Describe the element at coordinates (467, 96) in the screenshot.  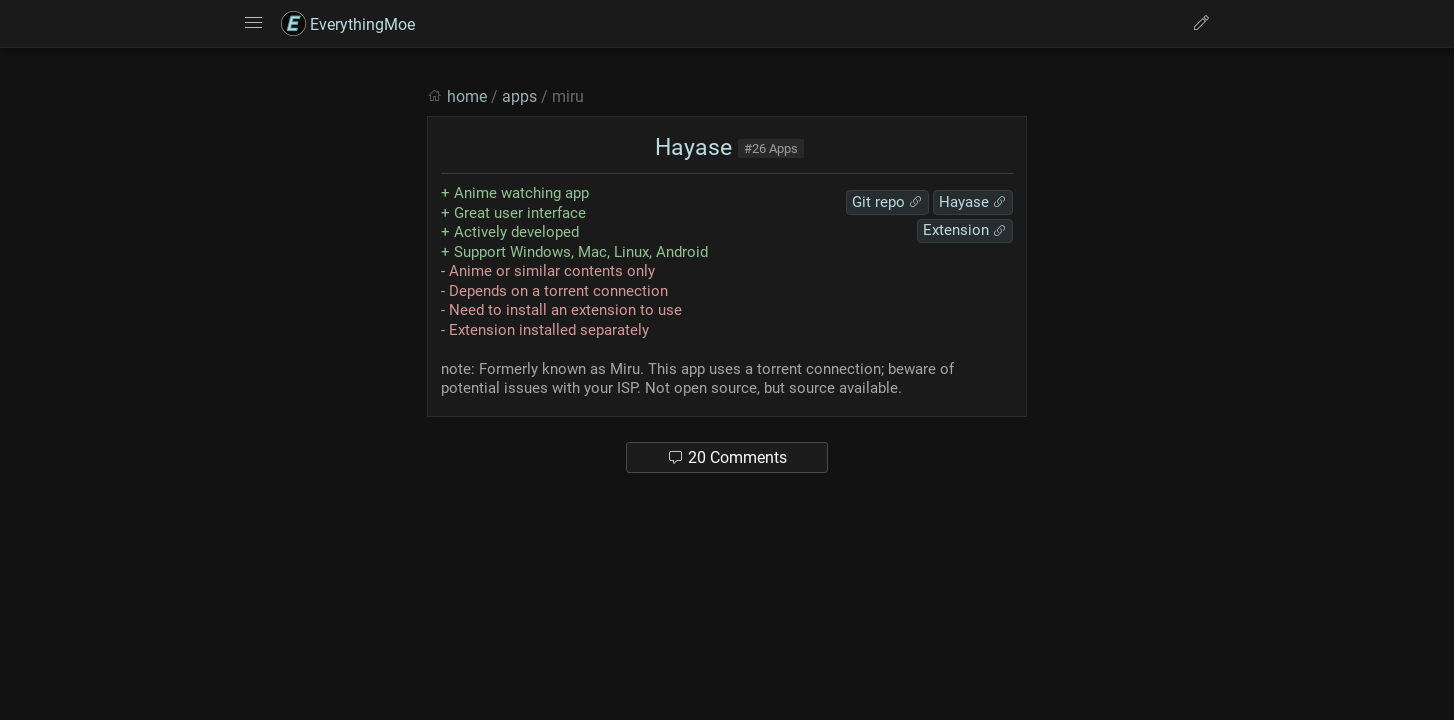
I see `home` at that location.